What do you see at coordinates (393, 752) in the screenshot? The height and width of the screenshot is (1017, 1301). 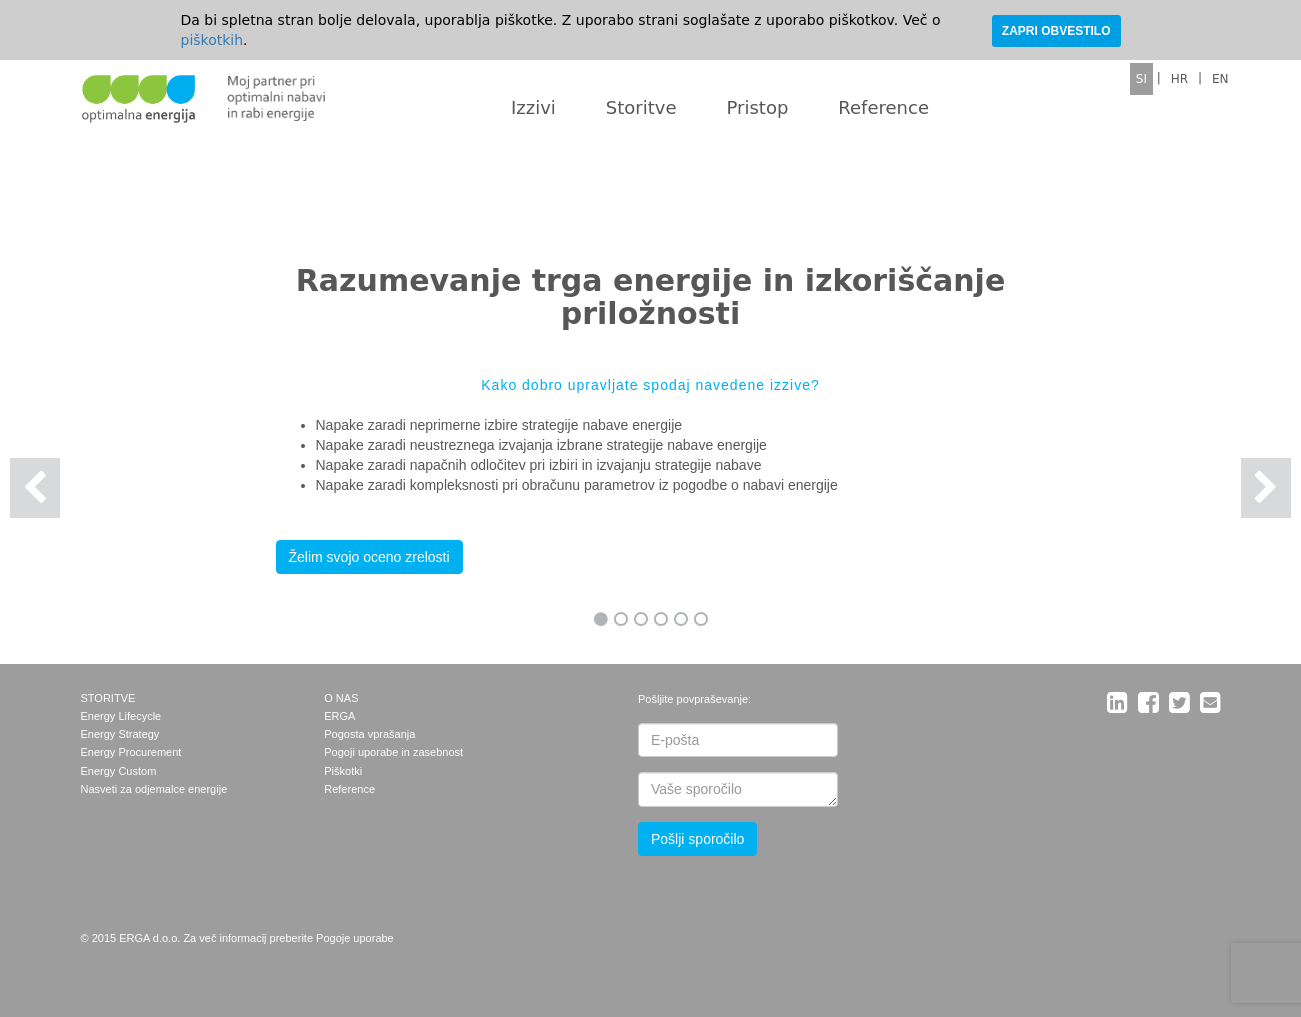 I see `Pogoji uporabe in zasebnost` at bounding box center [393, 752].